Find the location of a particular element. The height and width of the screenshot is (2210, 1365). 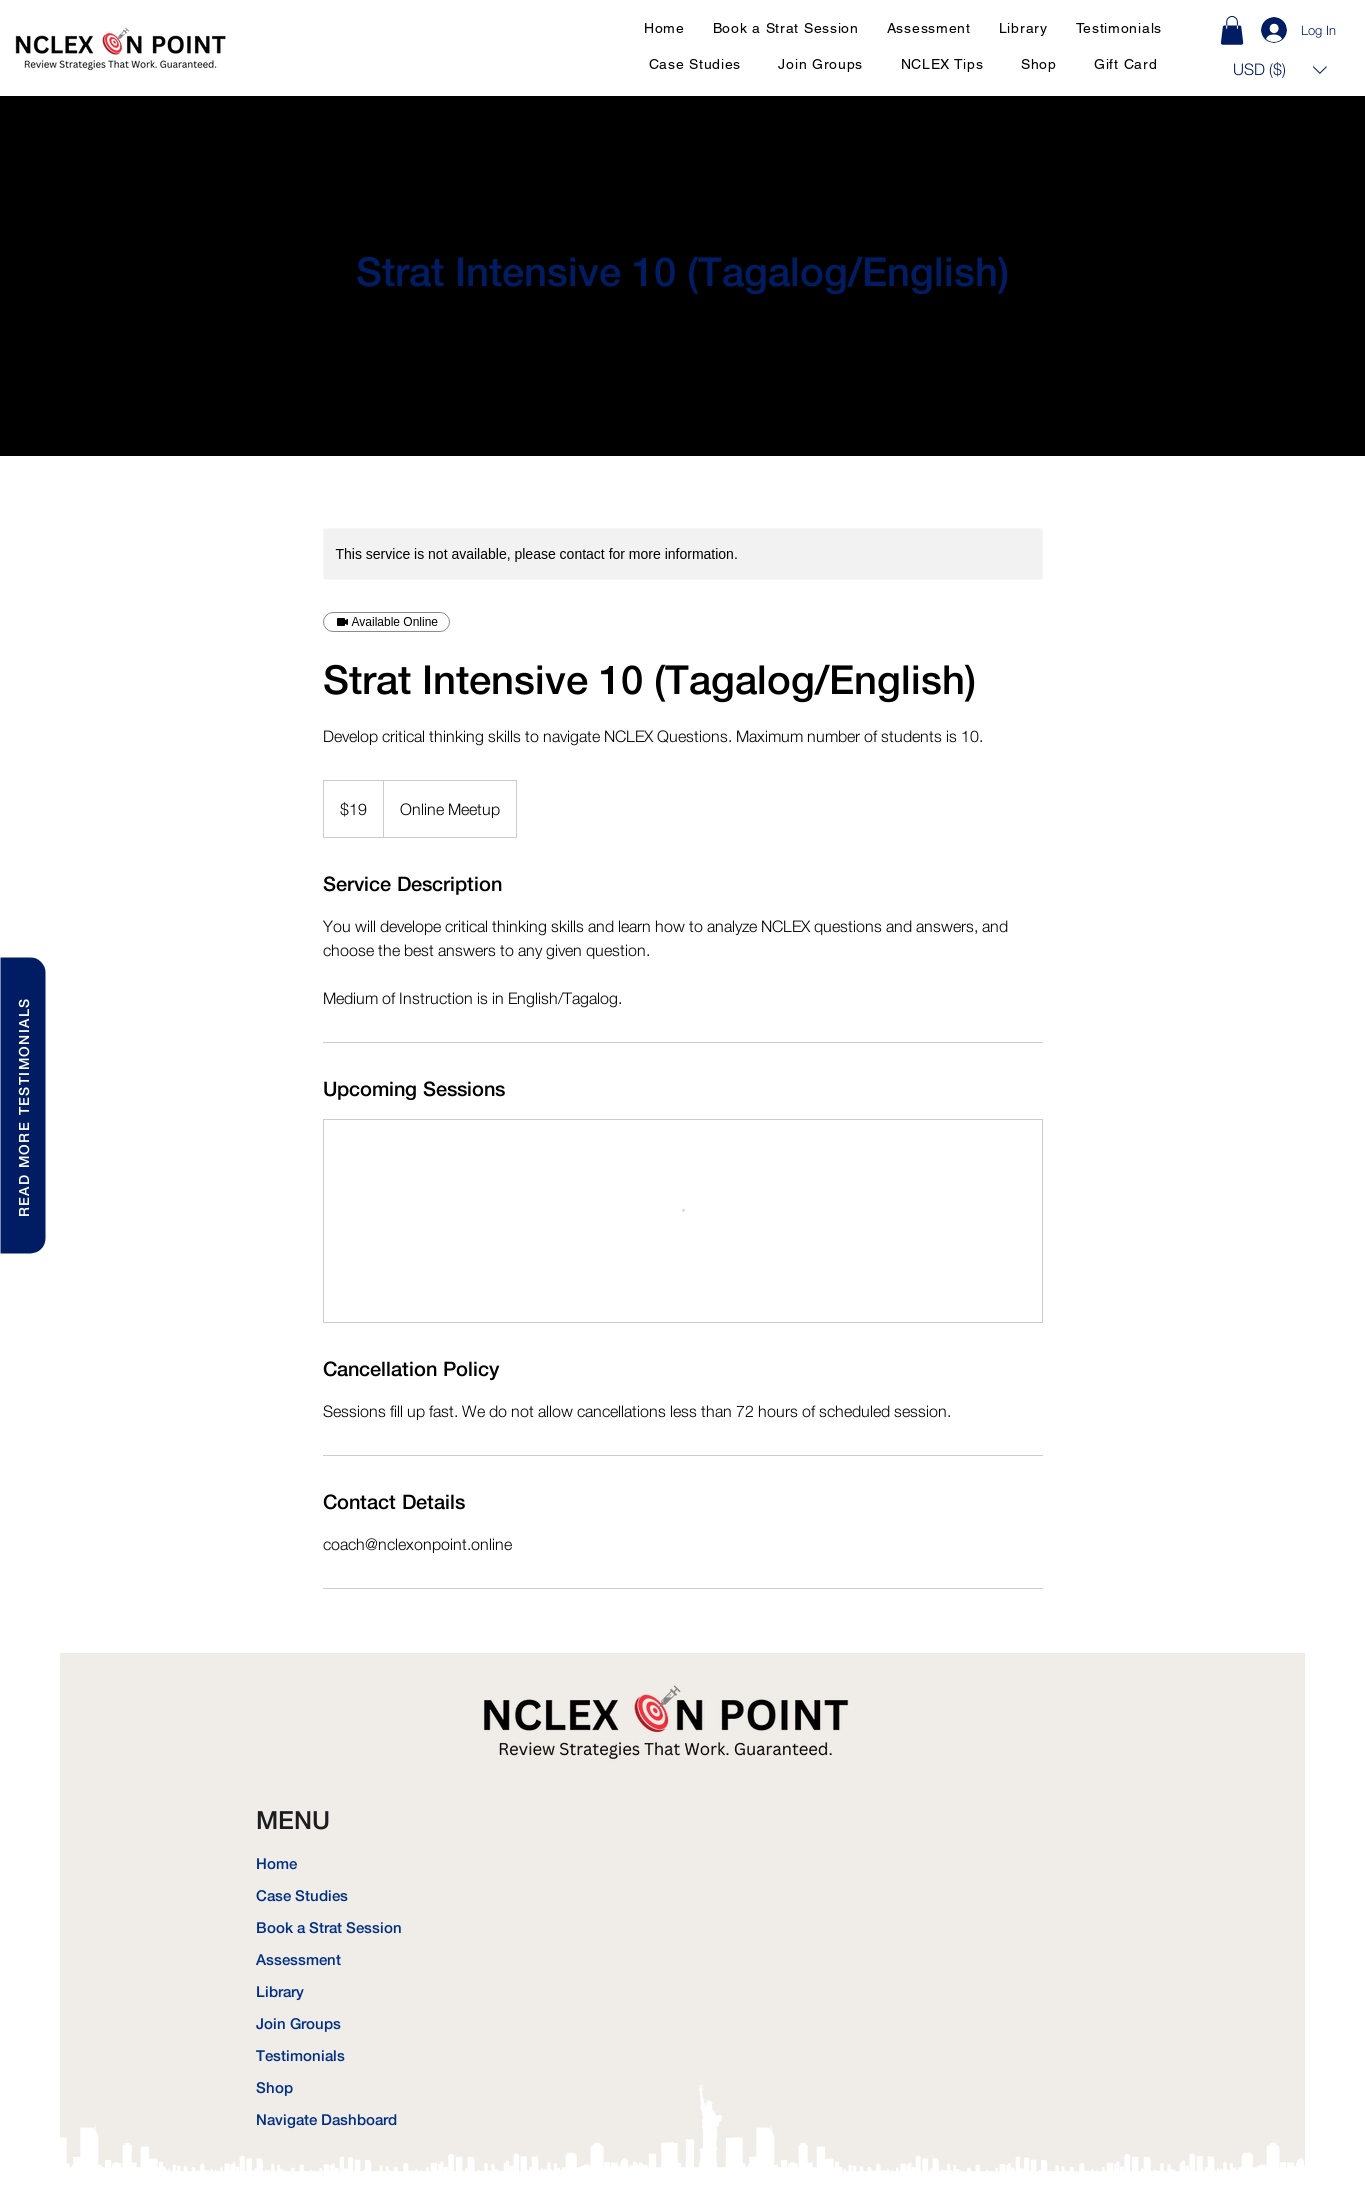

[button] is located at coordinates (1280, 70).